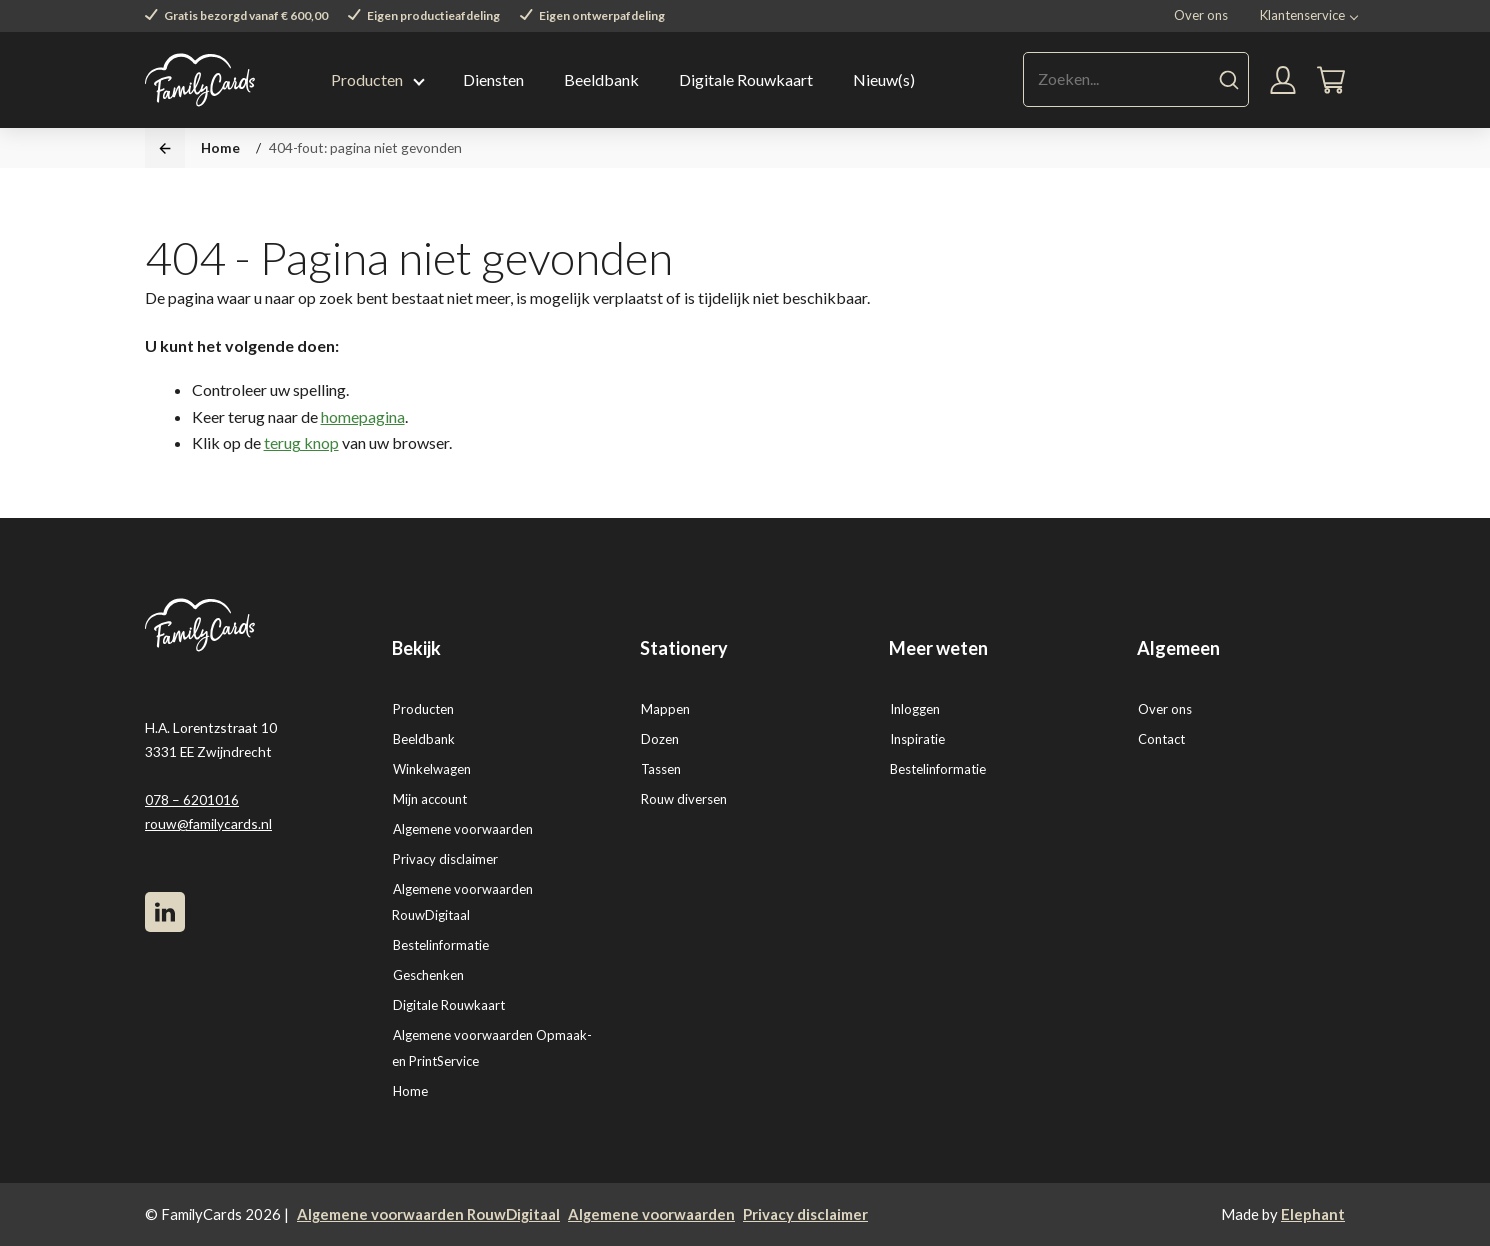 The image size is (1490, 1246). I want to click on Nieuw(s), so click(884, 79).